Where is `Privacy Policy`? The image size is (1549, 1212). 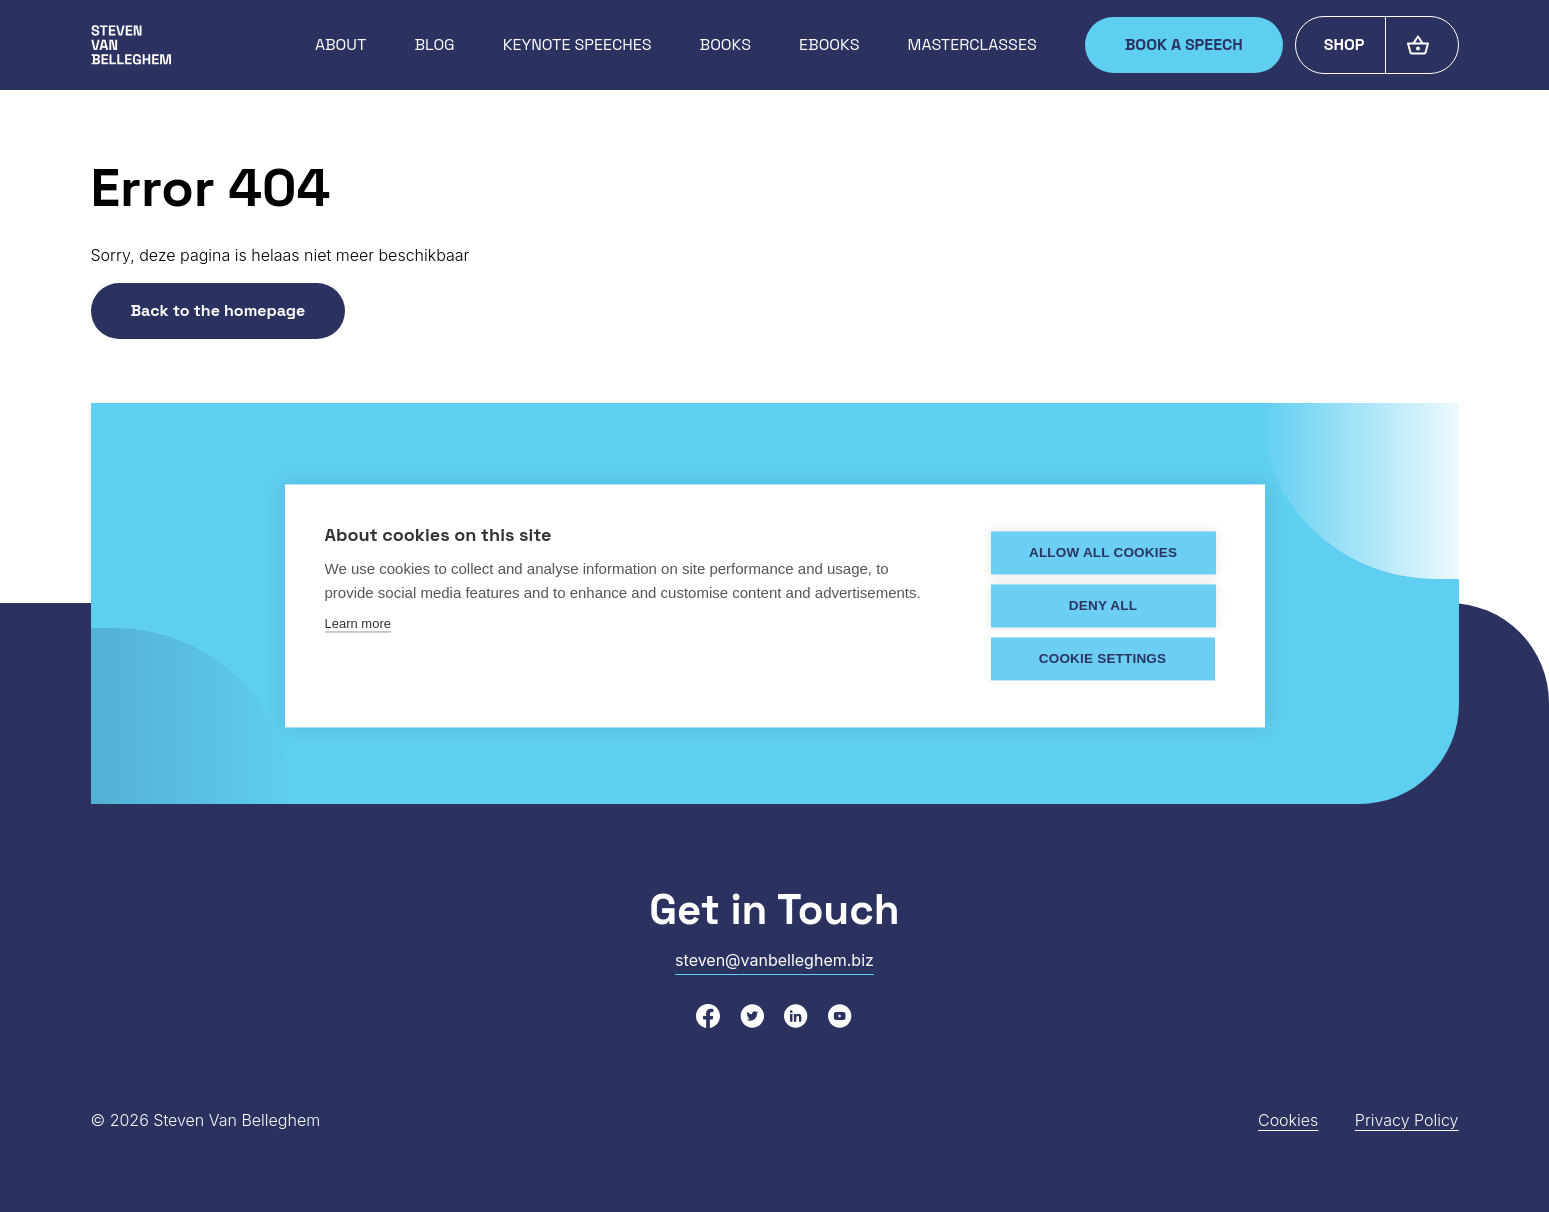 Privacy Policy is located at coordinates (1407, 1120).